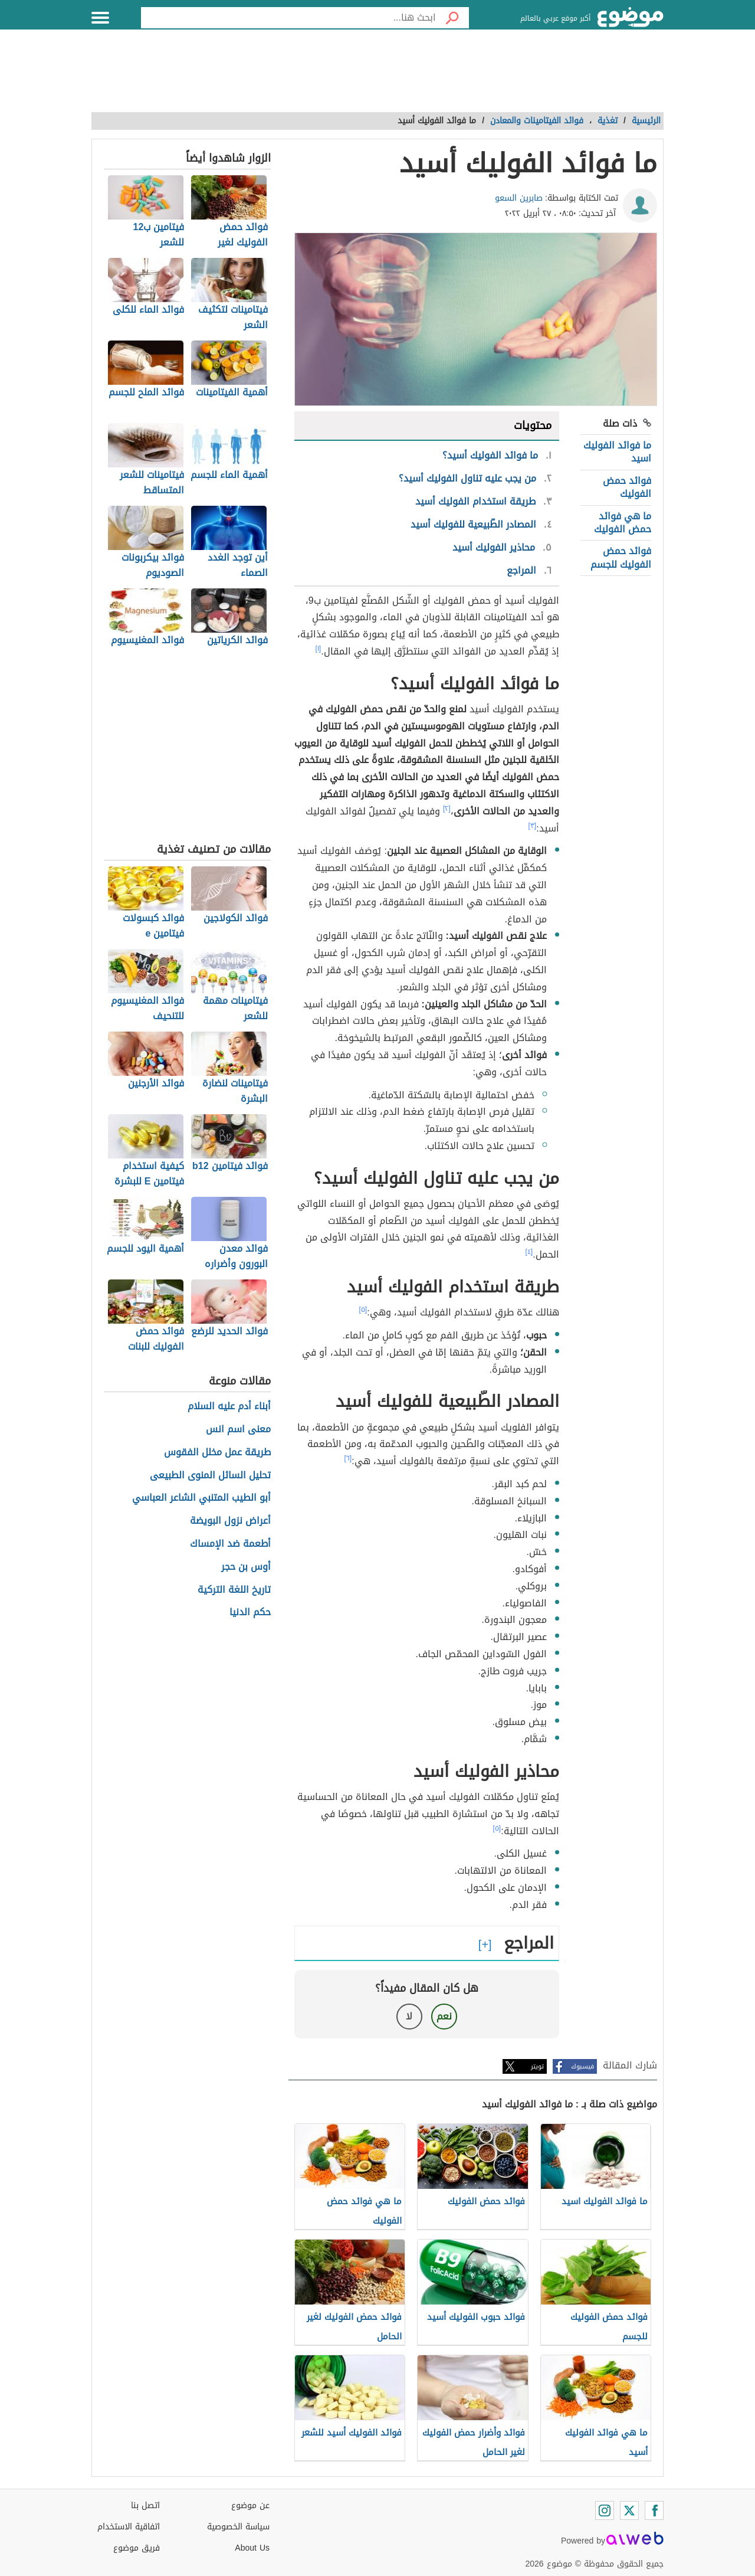 The height and width of the screenshot is (2576, 755). What do you see at coordinates (537, 2066) in the screenshot?
I see `تويتر` at bounding box center [537, 2066].